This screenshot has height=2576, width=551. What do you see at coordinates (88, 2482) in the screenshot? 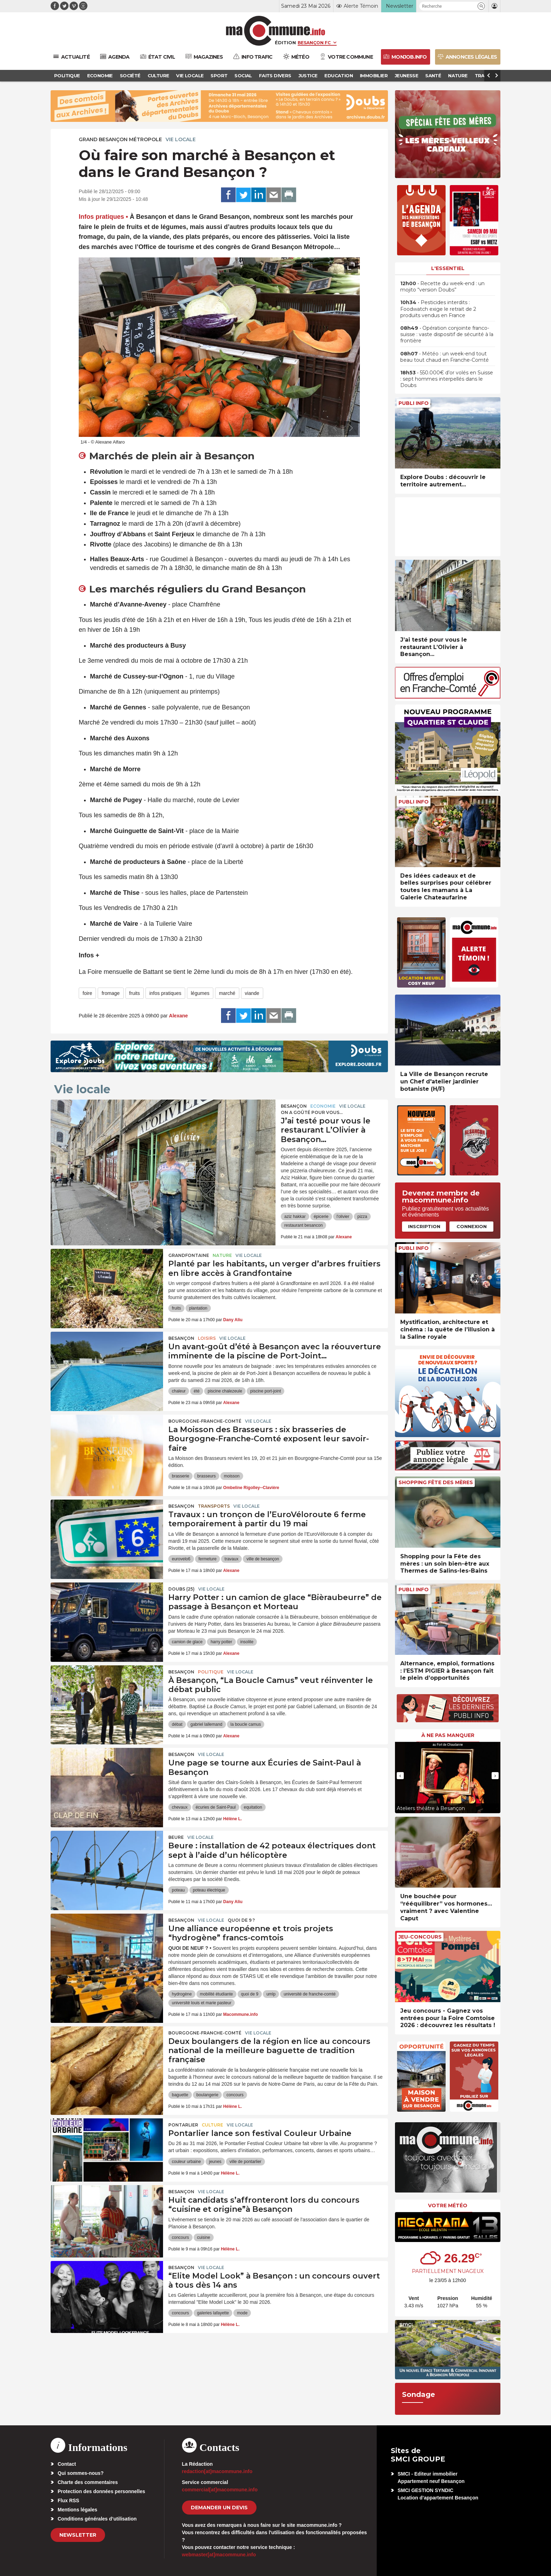
I see `Charte des commentaires` at bounding box center [88, 2482].